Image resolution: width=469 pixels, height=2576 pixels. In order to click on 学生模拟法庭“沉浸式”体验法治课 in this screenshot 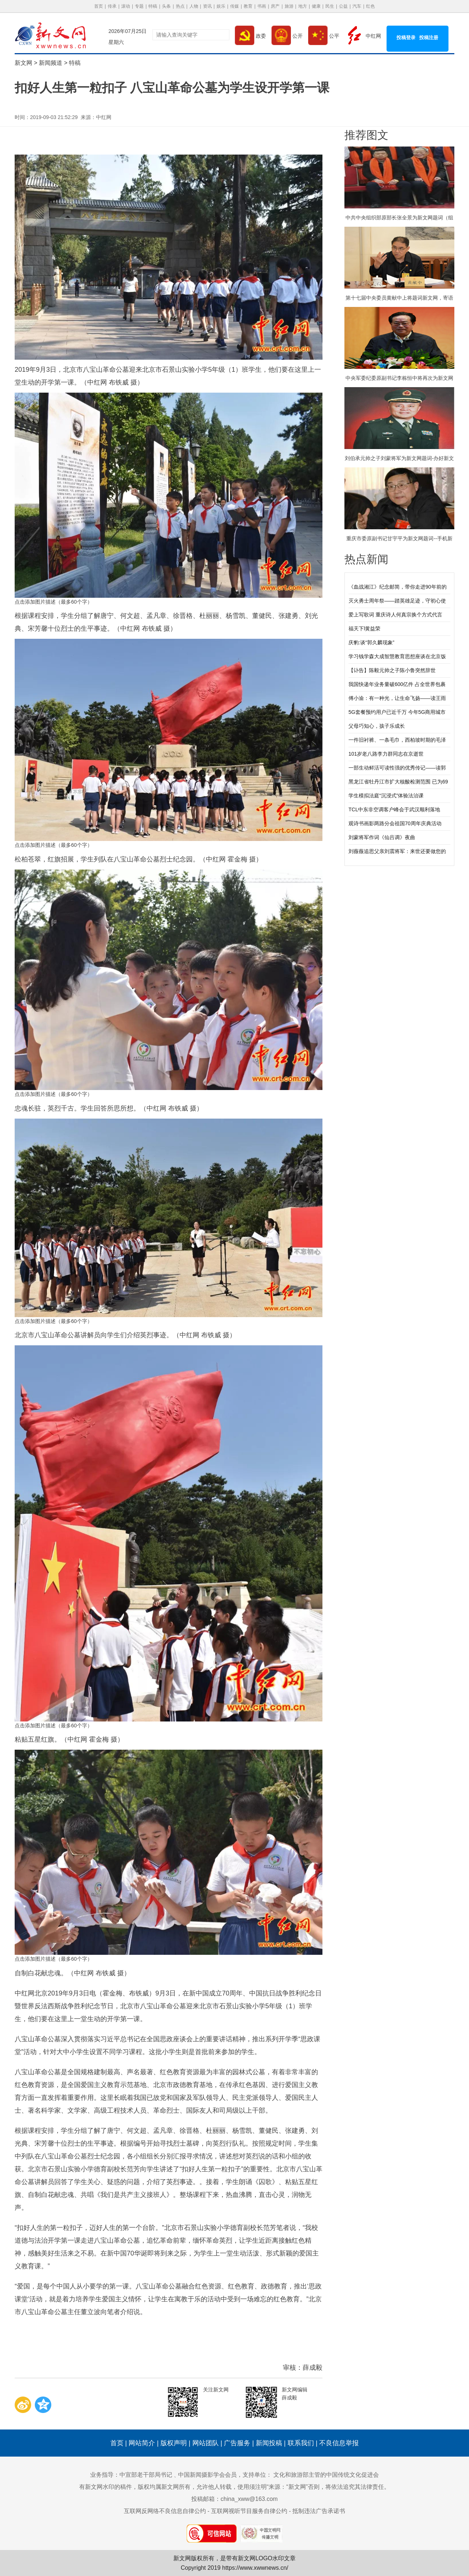, I will do `click(386, 795)`.